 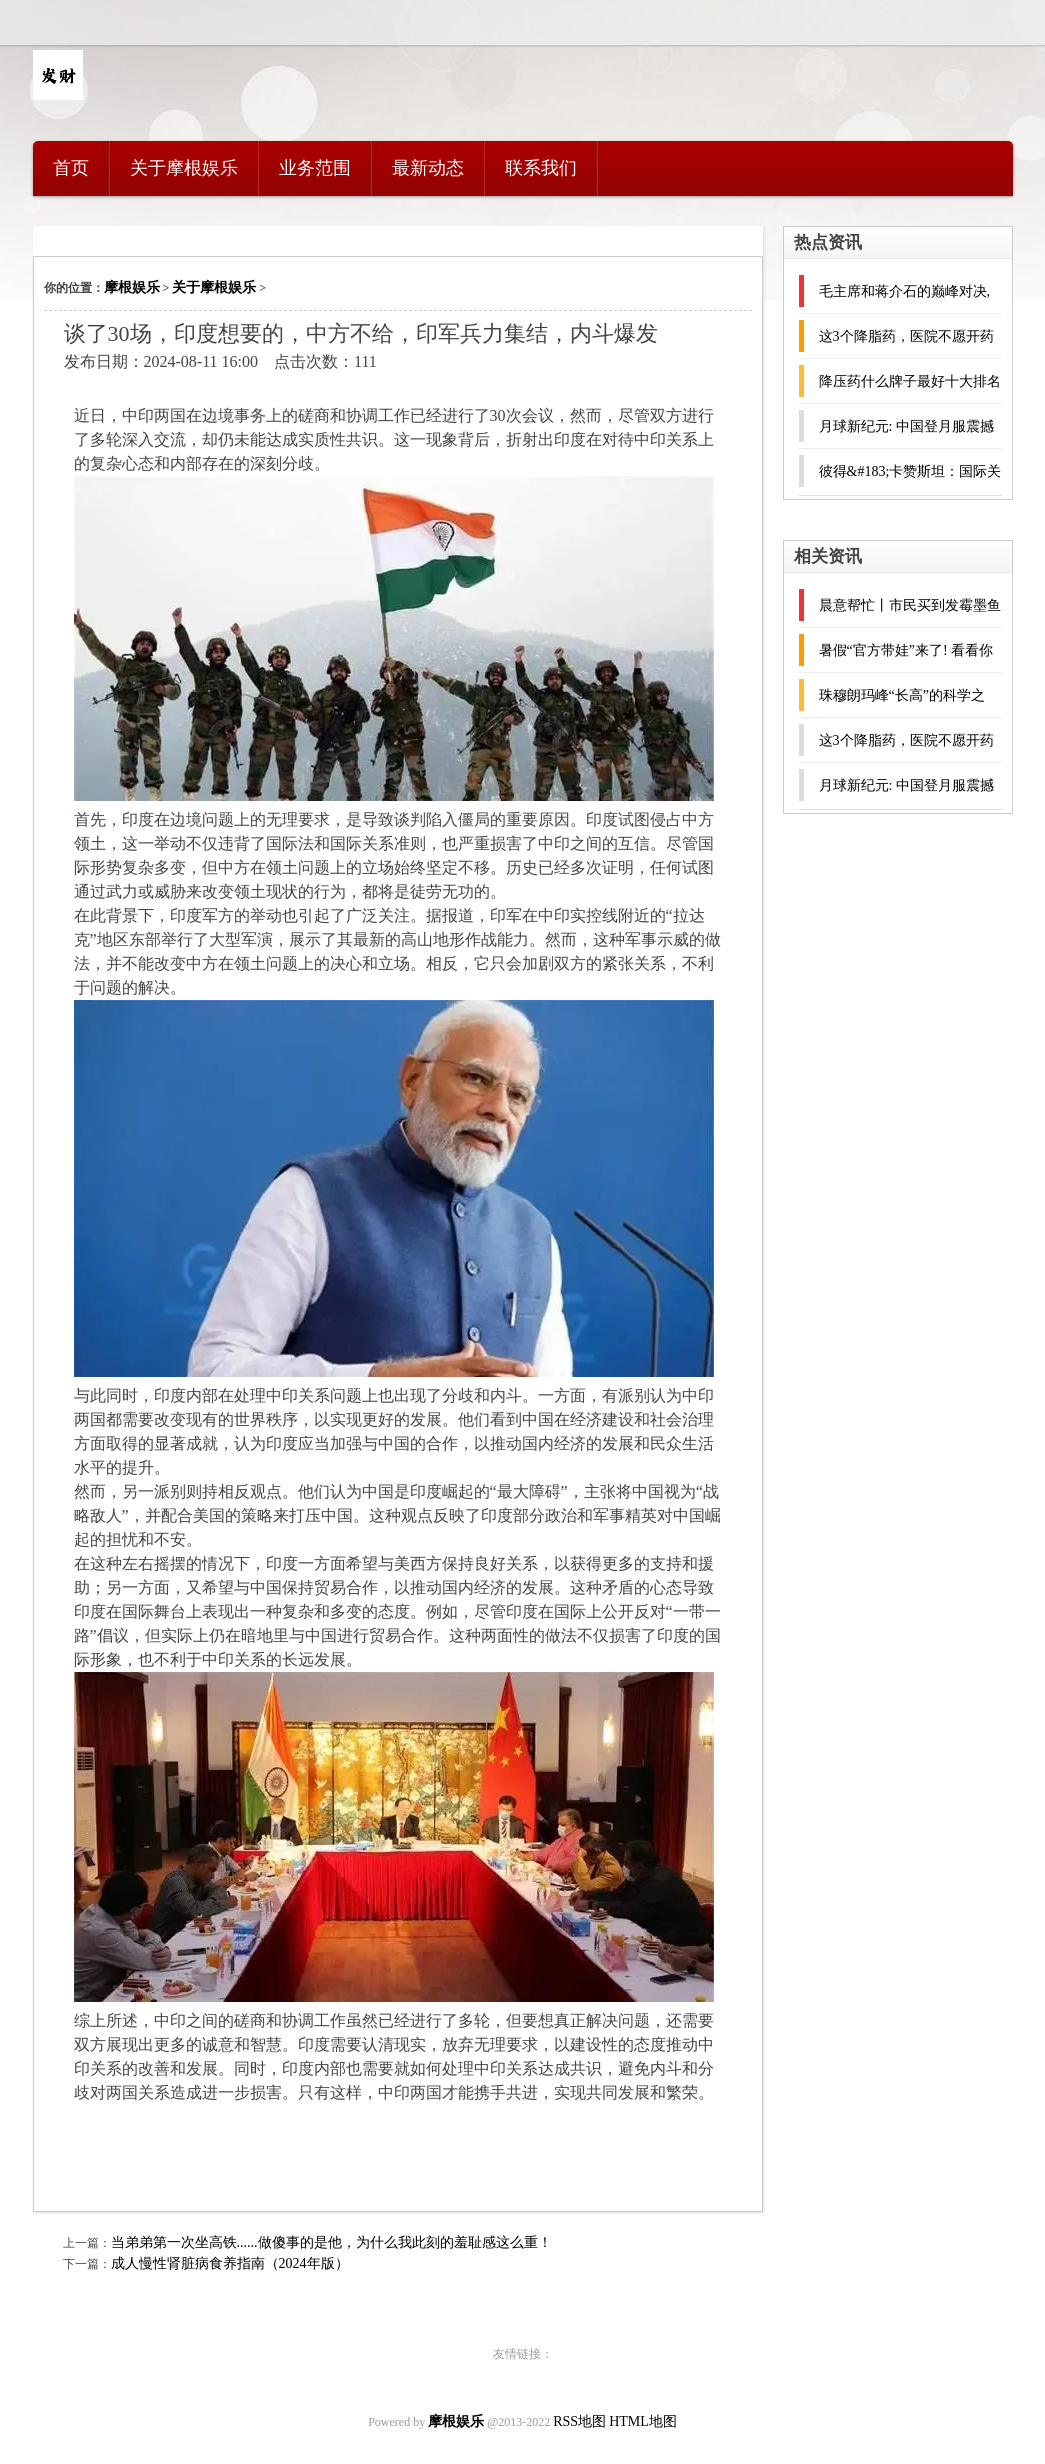 What do you see at coordinates (184, 168) in the screenshot?
I see `关于摩根娱乐` at bounding box center [184, 168].